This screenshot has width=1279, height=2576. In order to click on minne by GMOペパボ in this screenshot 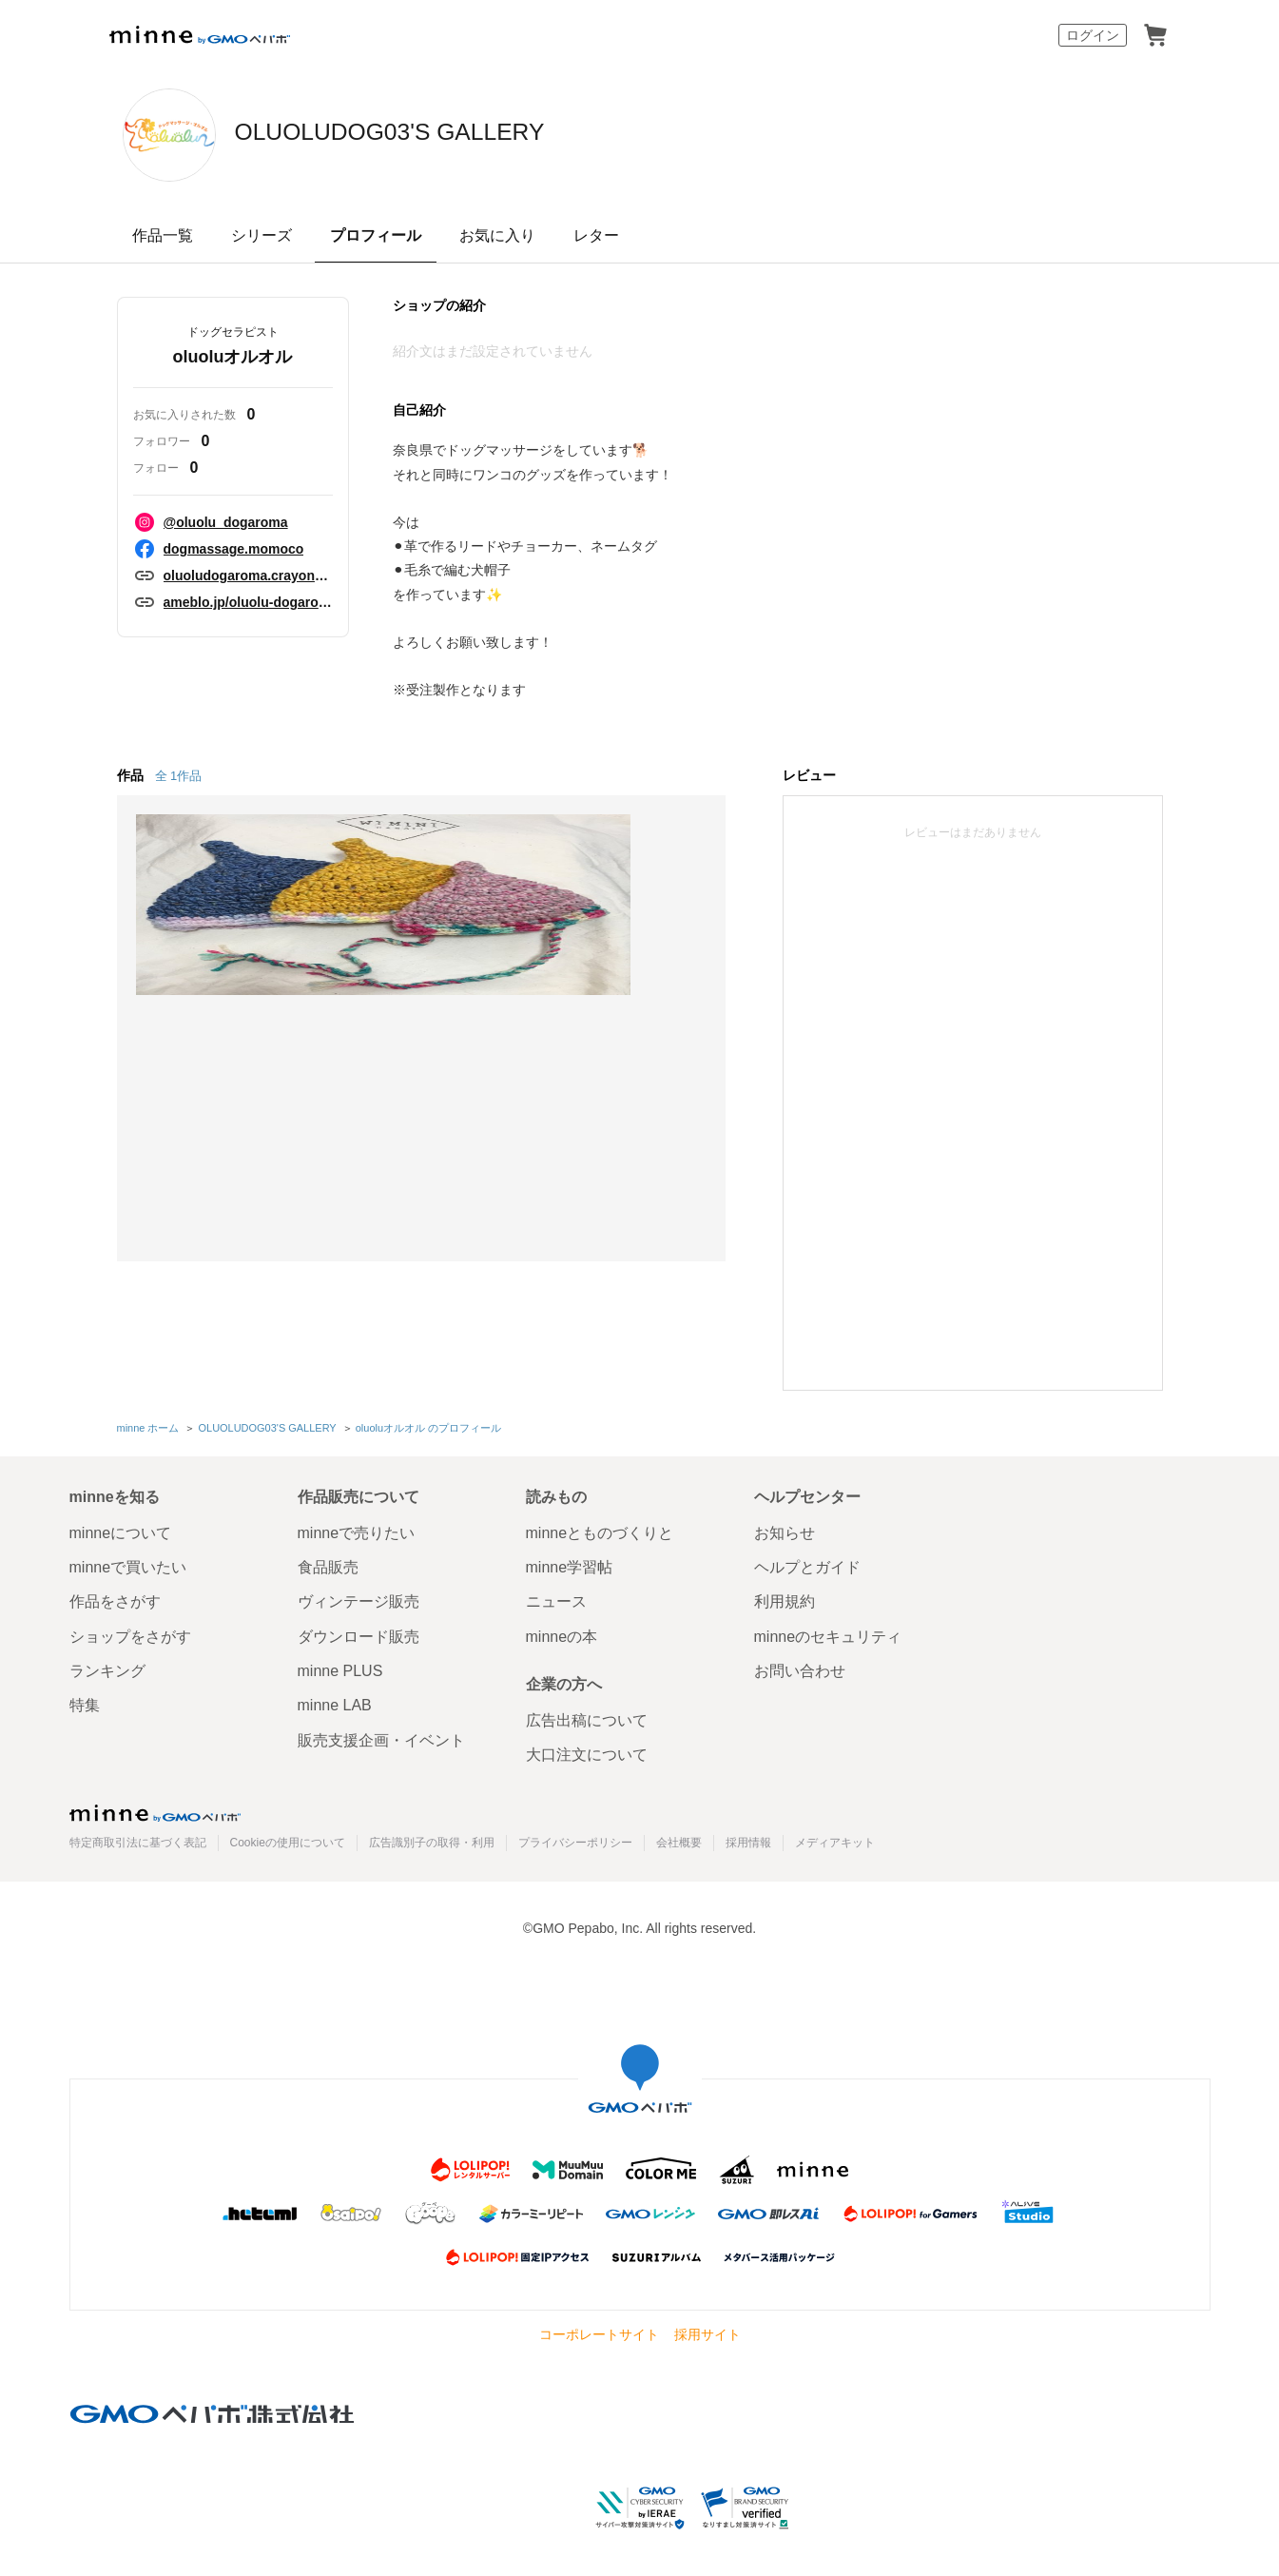, I will do `click(199, 35)`.